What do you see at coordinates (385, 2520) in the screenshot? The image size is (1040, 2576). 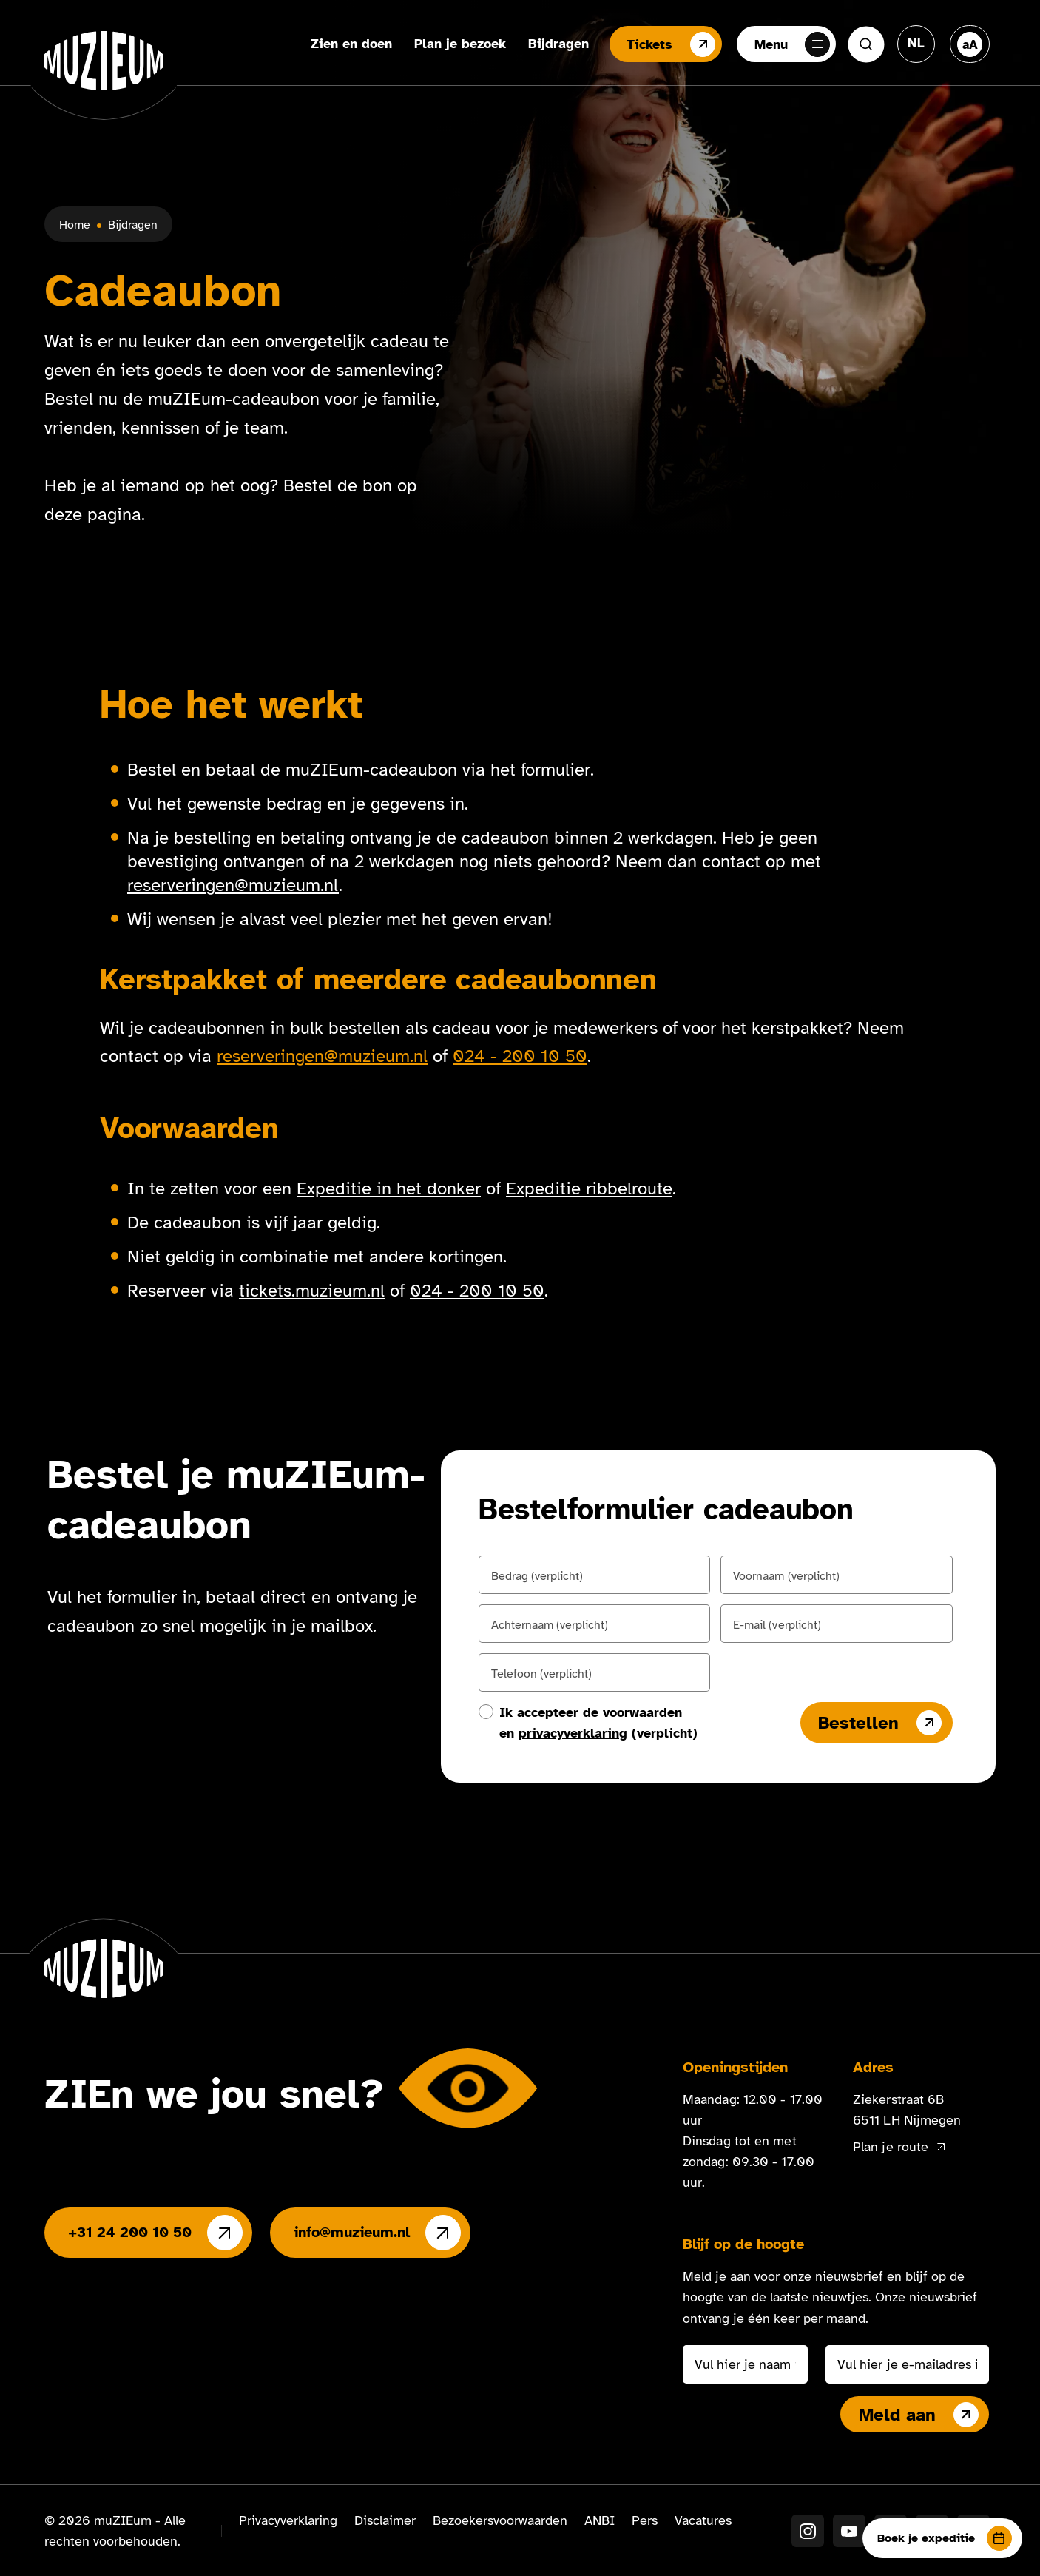 I see `Disclaimer` at bounding box center [385, 2520].